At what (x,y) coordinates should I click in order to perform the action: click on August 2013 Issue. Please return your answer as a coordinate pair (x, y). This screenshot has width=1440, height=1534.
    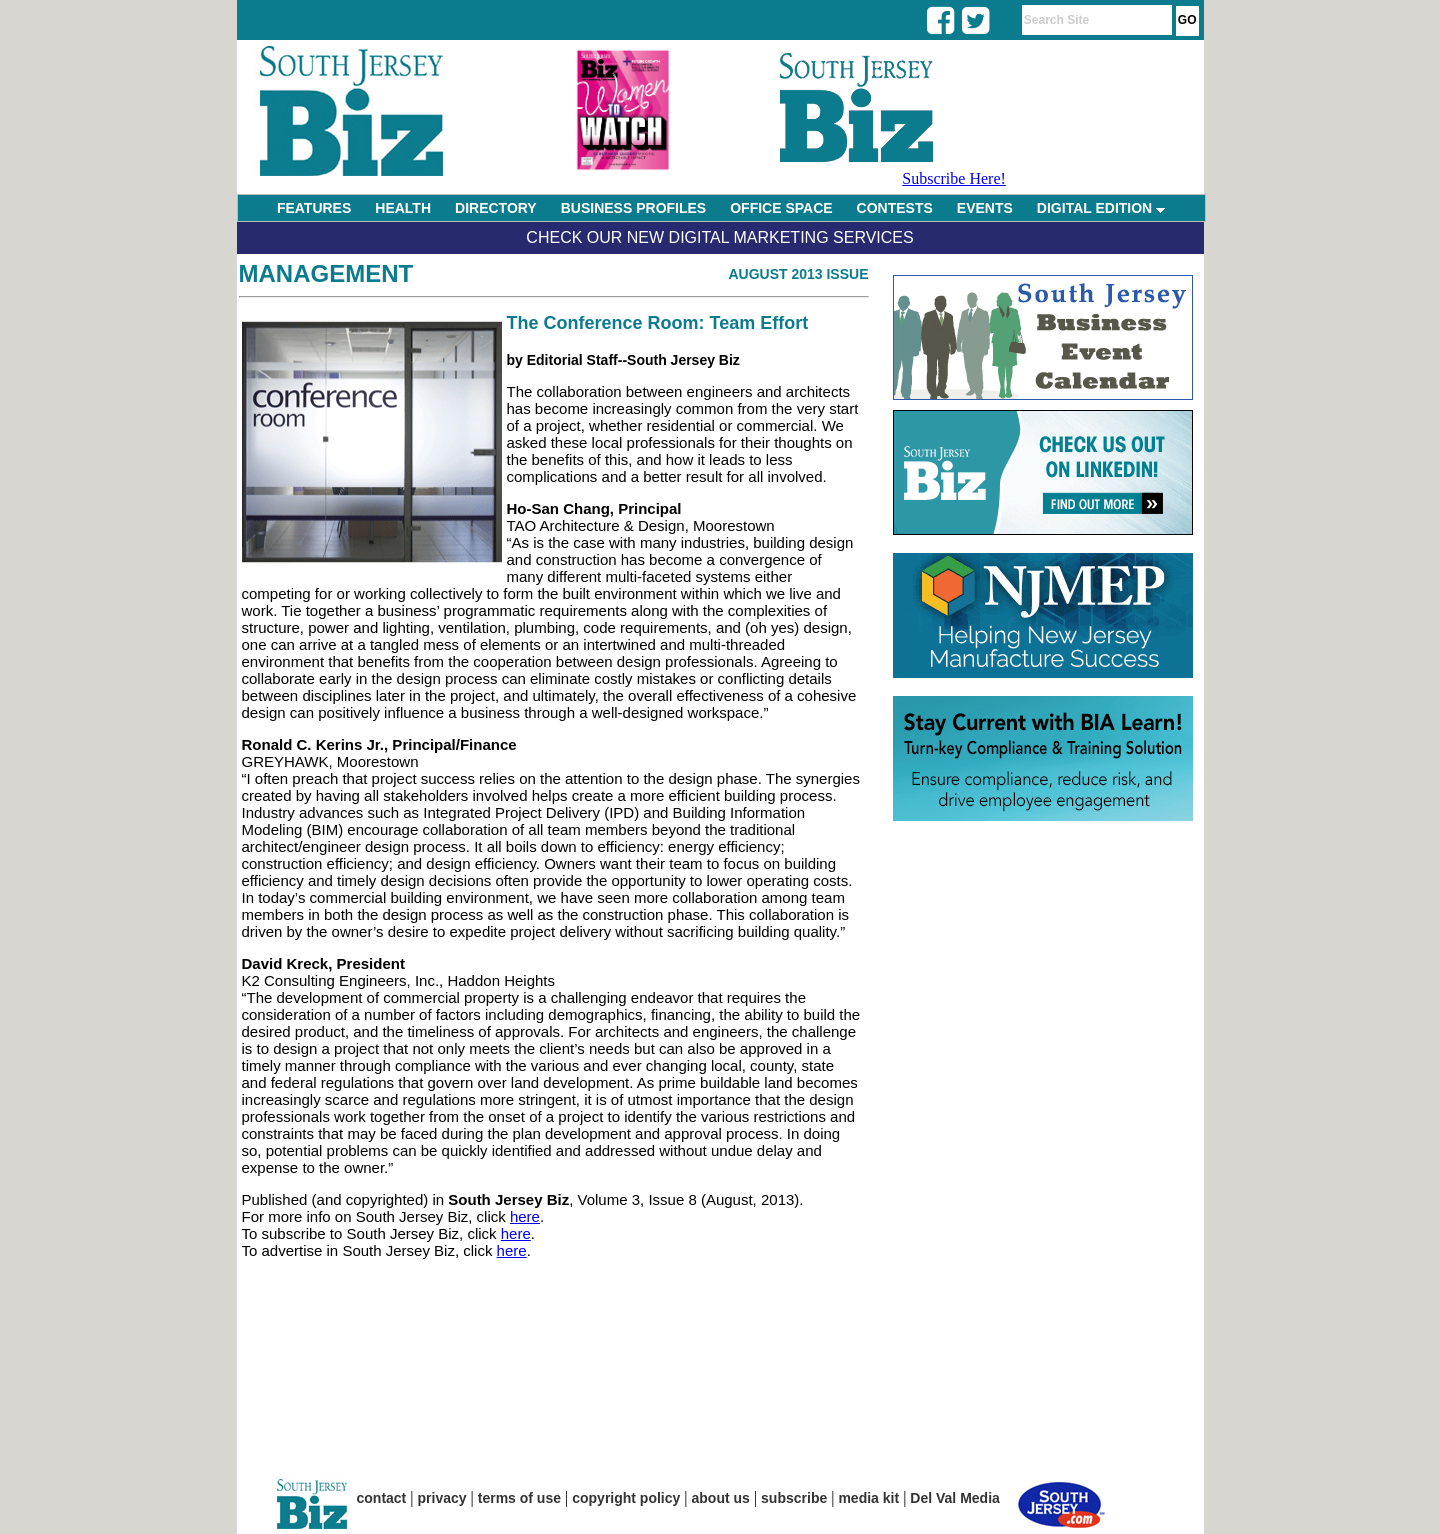
    Looking at the image, I should click on (798, 274).